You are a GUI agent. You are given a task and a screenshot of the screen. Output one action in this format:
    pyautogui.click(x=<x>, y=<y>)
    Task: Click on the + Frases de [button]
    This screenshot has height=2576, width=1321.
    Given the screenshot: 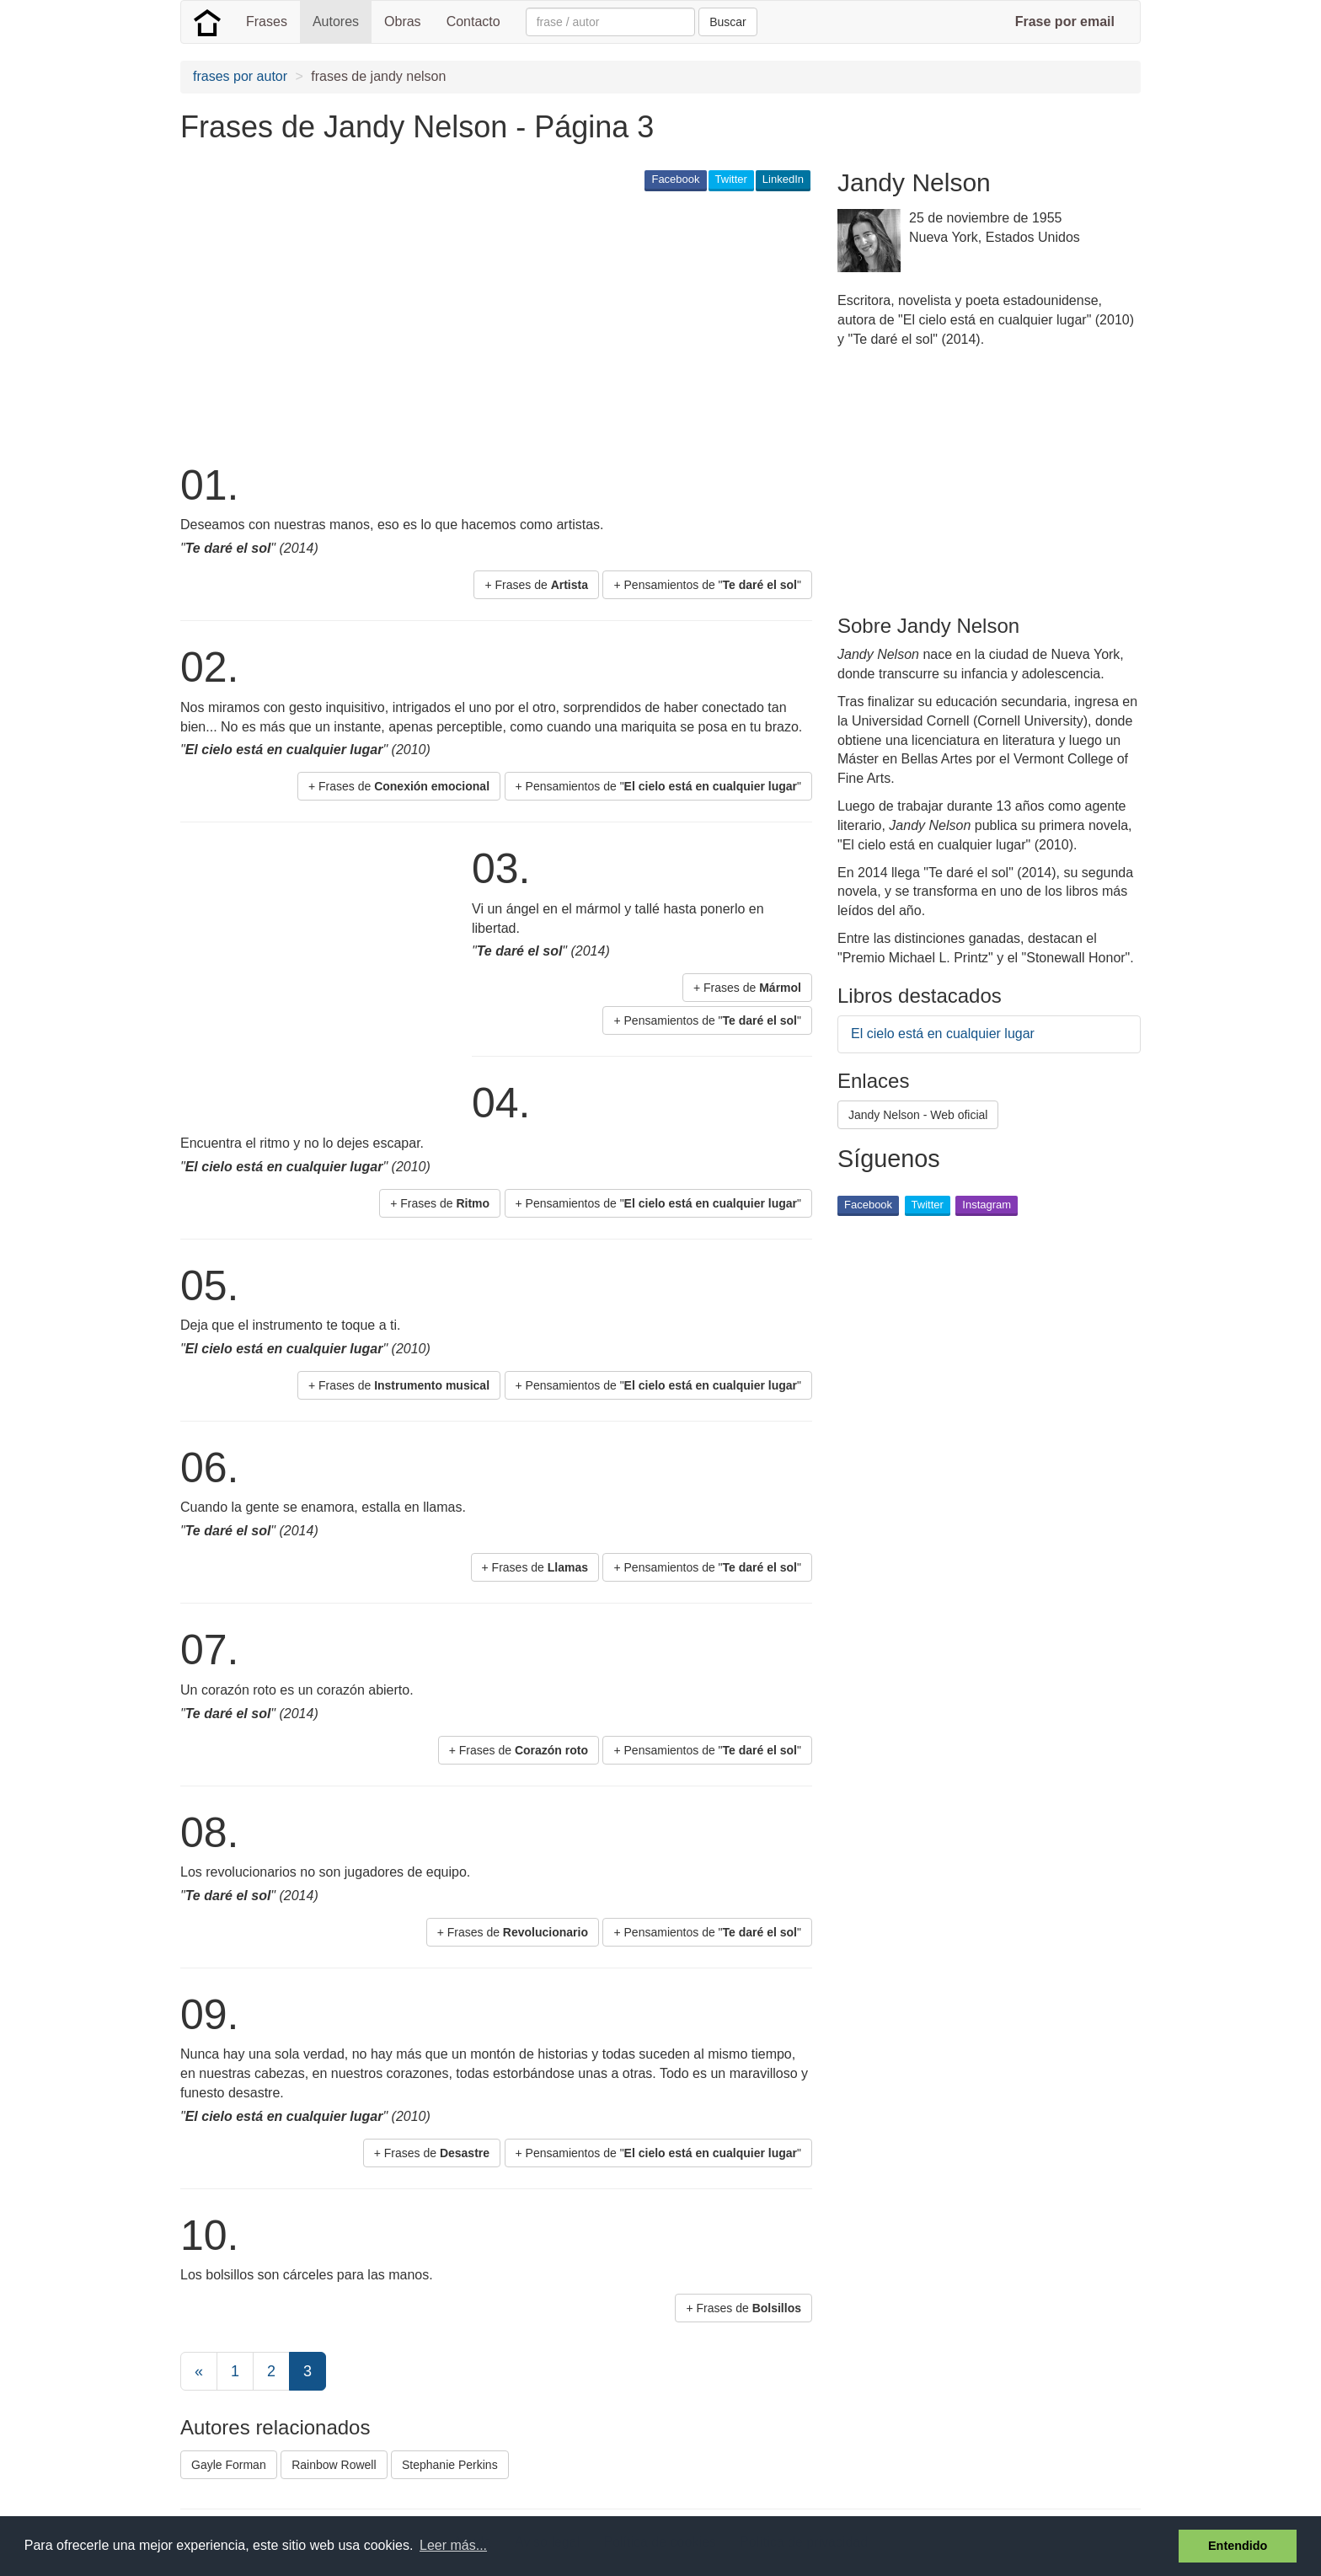 What is the action you would take?
    pyautogui.click(x=536, y=585)
    